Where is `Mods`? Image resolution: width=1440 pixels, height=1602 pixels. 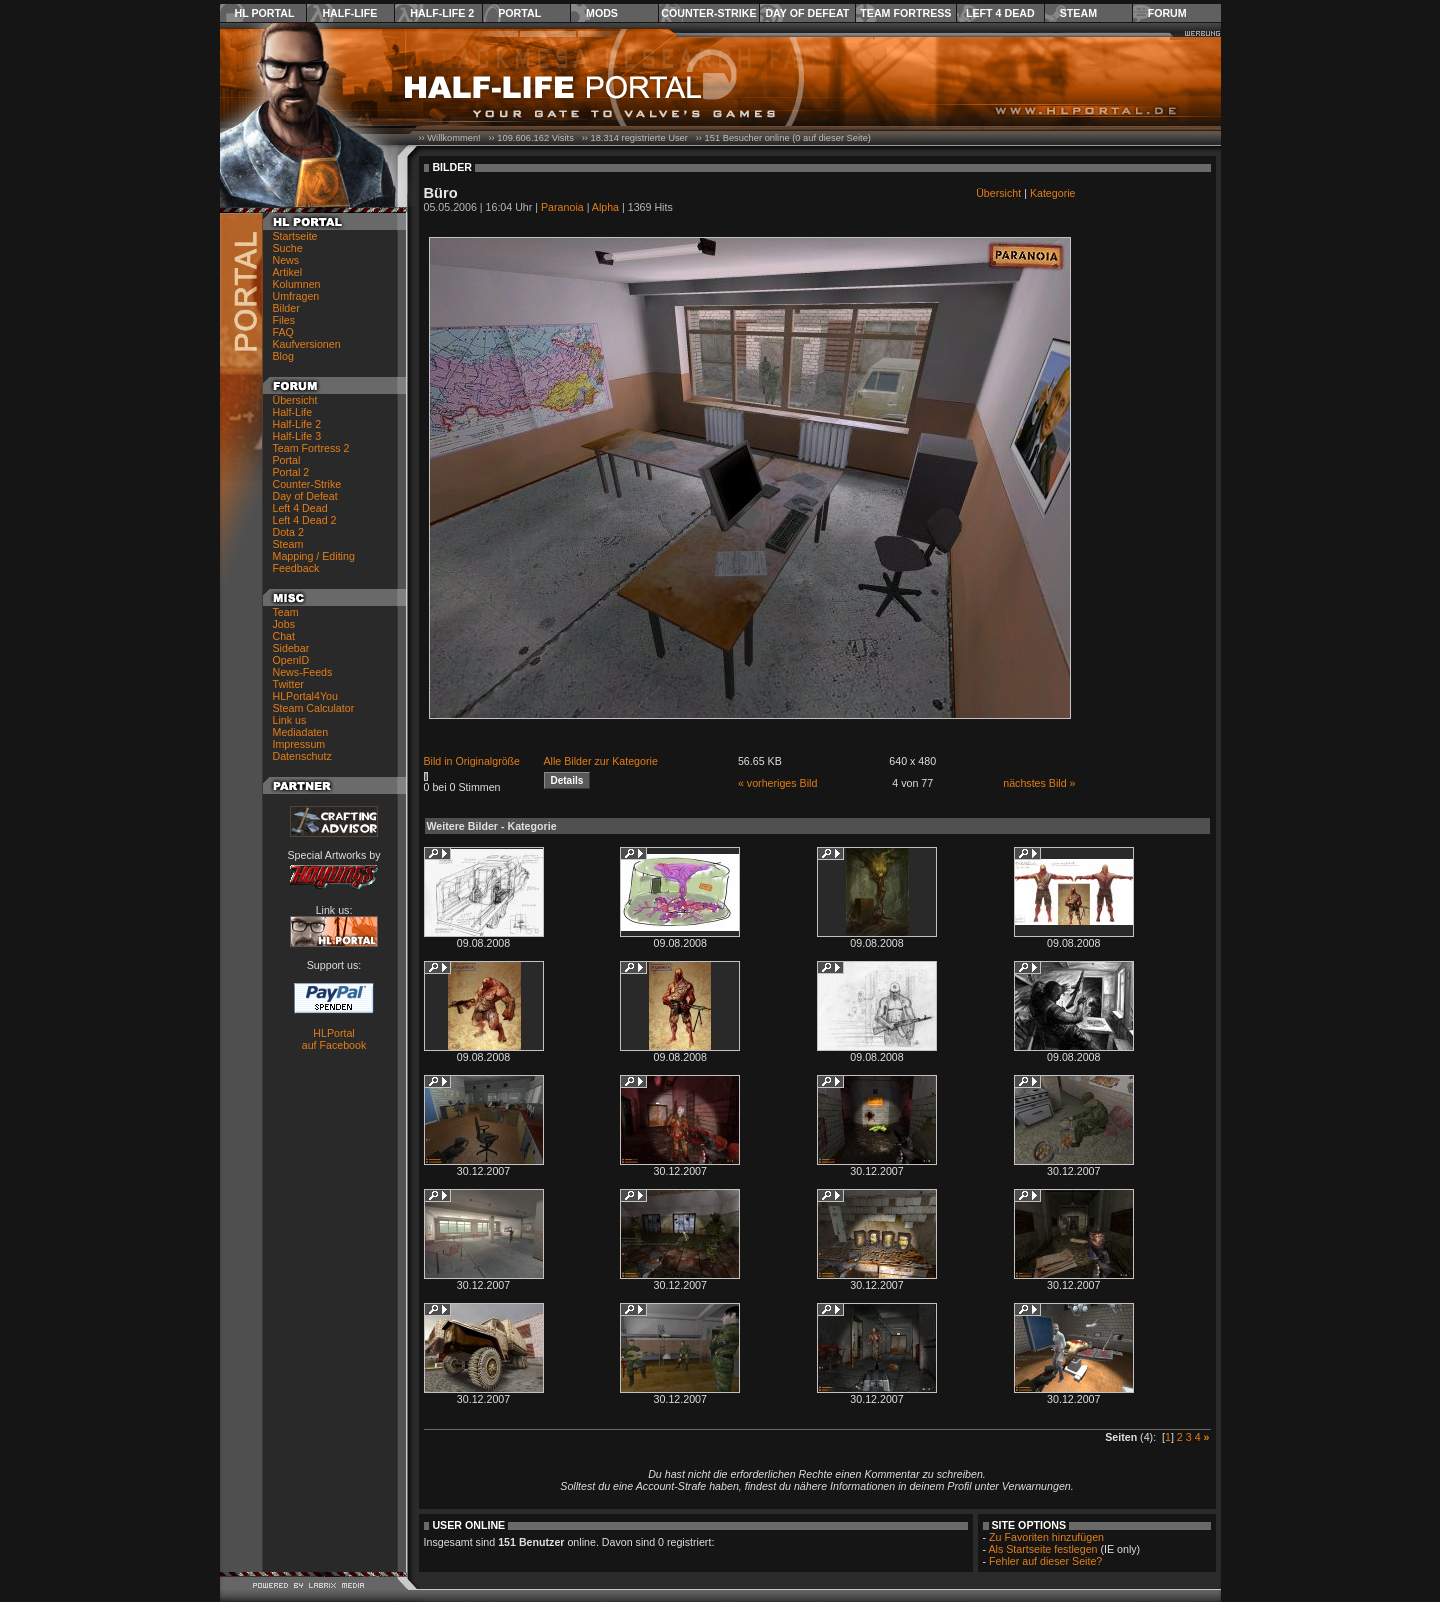
Mods is located at coordinates (602, 13).